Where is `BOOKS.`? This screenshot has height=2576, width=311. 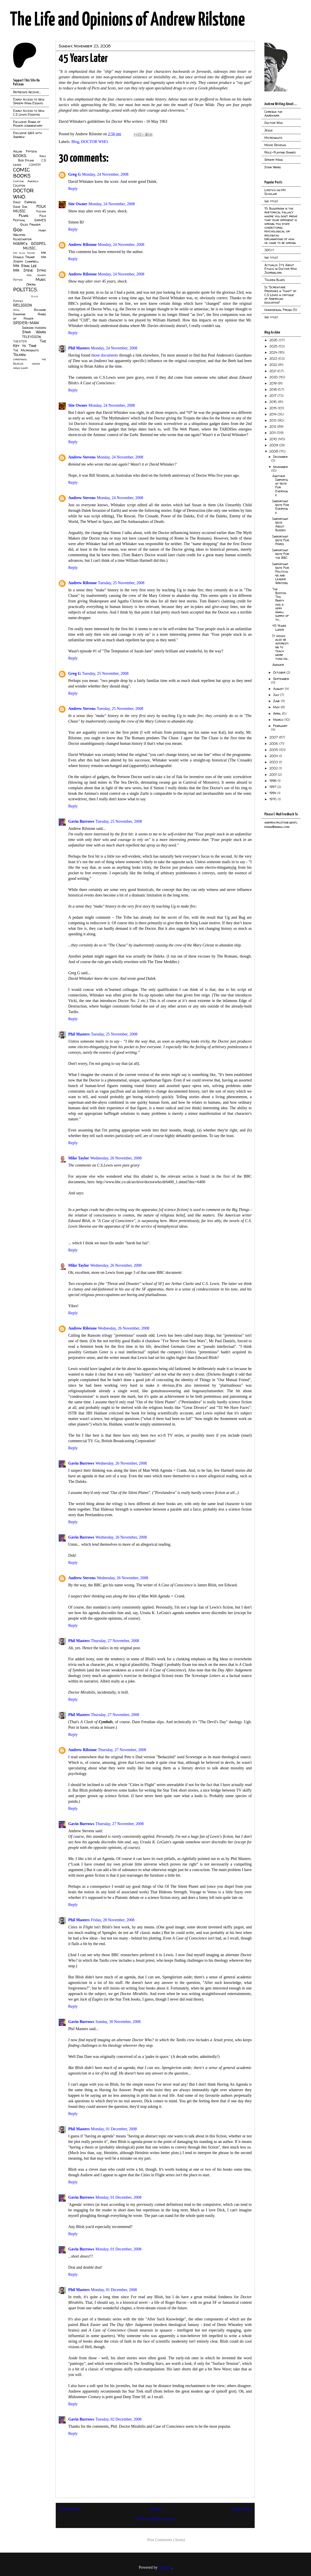 BOOKS. is located at coordinates (20, 155).